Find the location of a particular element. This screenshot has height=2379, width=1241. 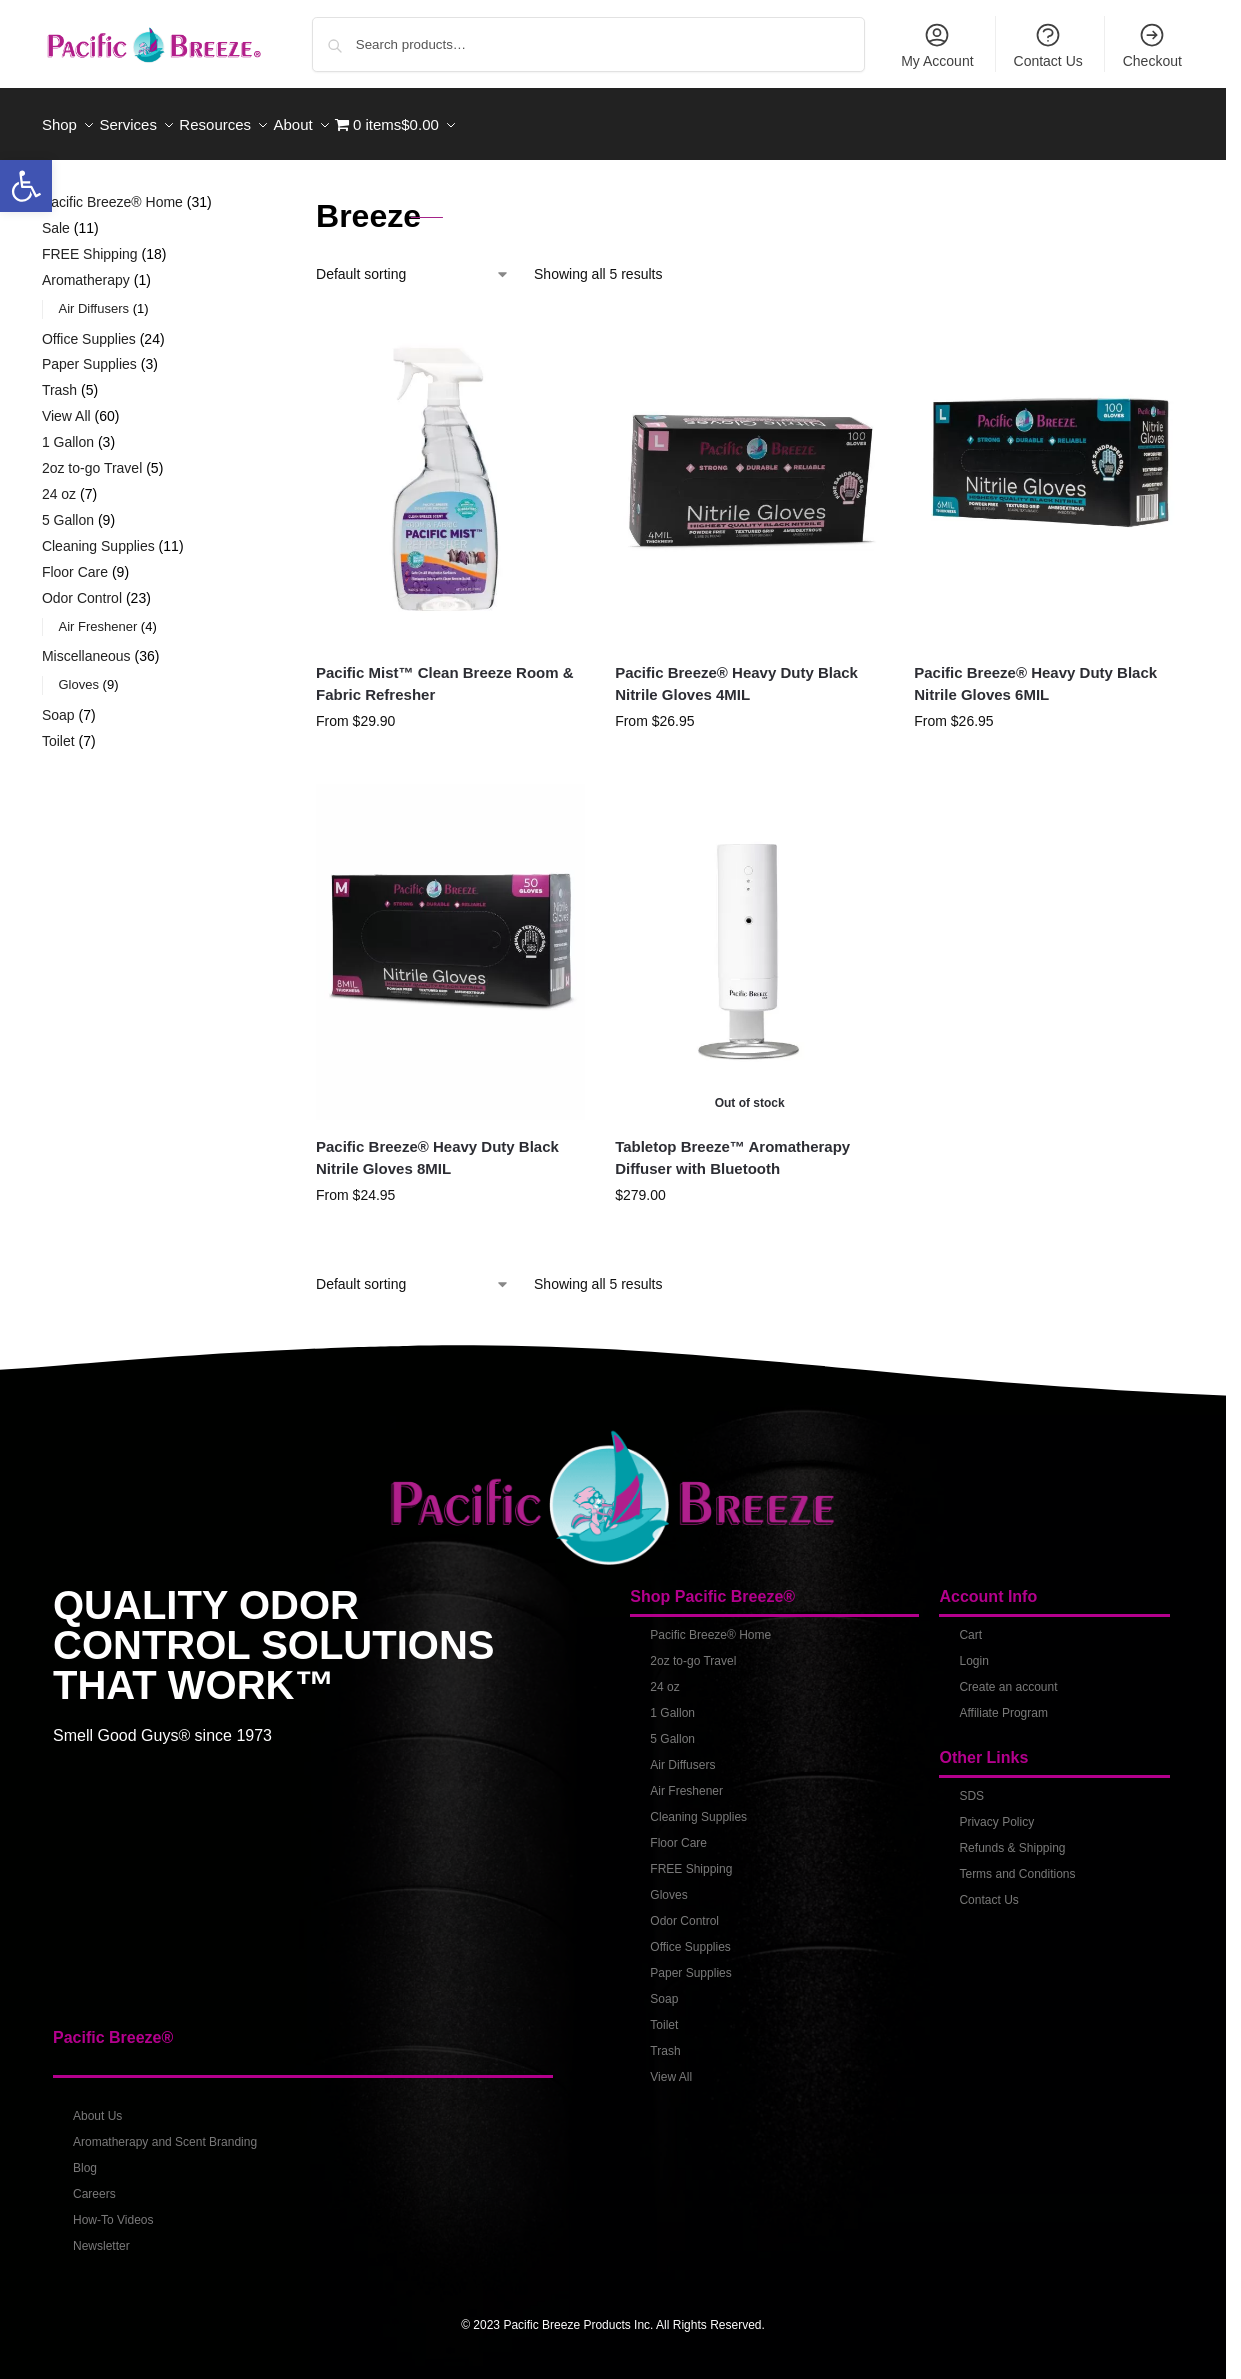

How-To Videos is located at coordinates (113, 2209).